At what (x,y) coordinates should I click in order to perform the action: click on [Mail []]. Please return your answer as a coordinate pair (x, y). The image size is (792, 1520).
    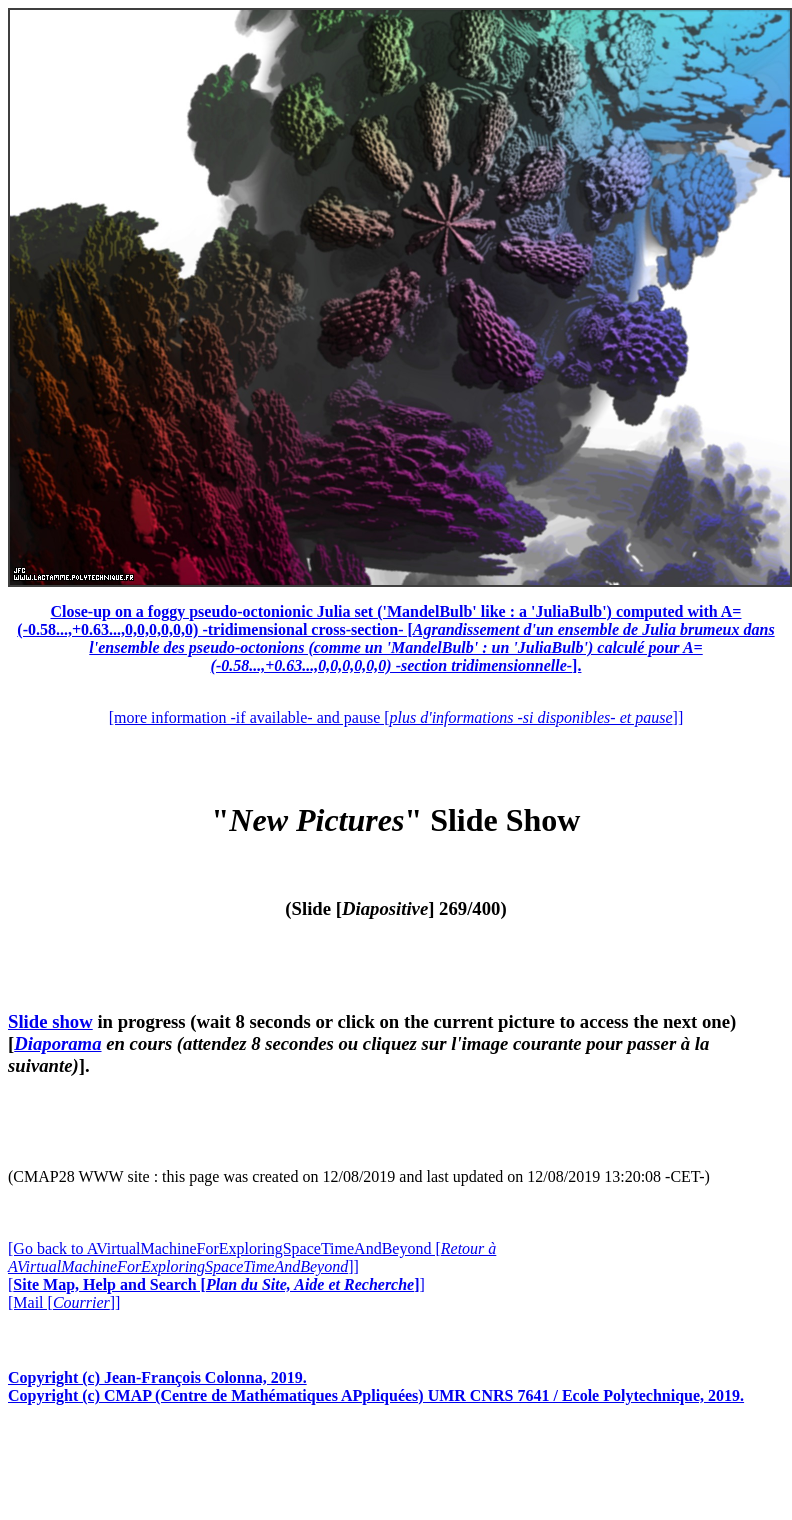
    Looking at the image, I should click on (64, 1302).